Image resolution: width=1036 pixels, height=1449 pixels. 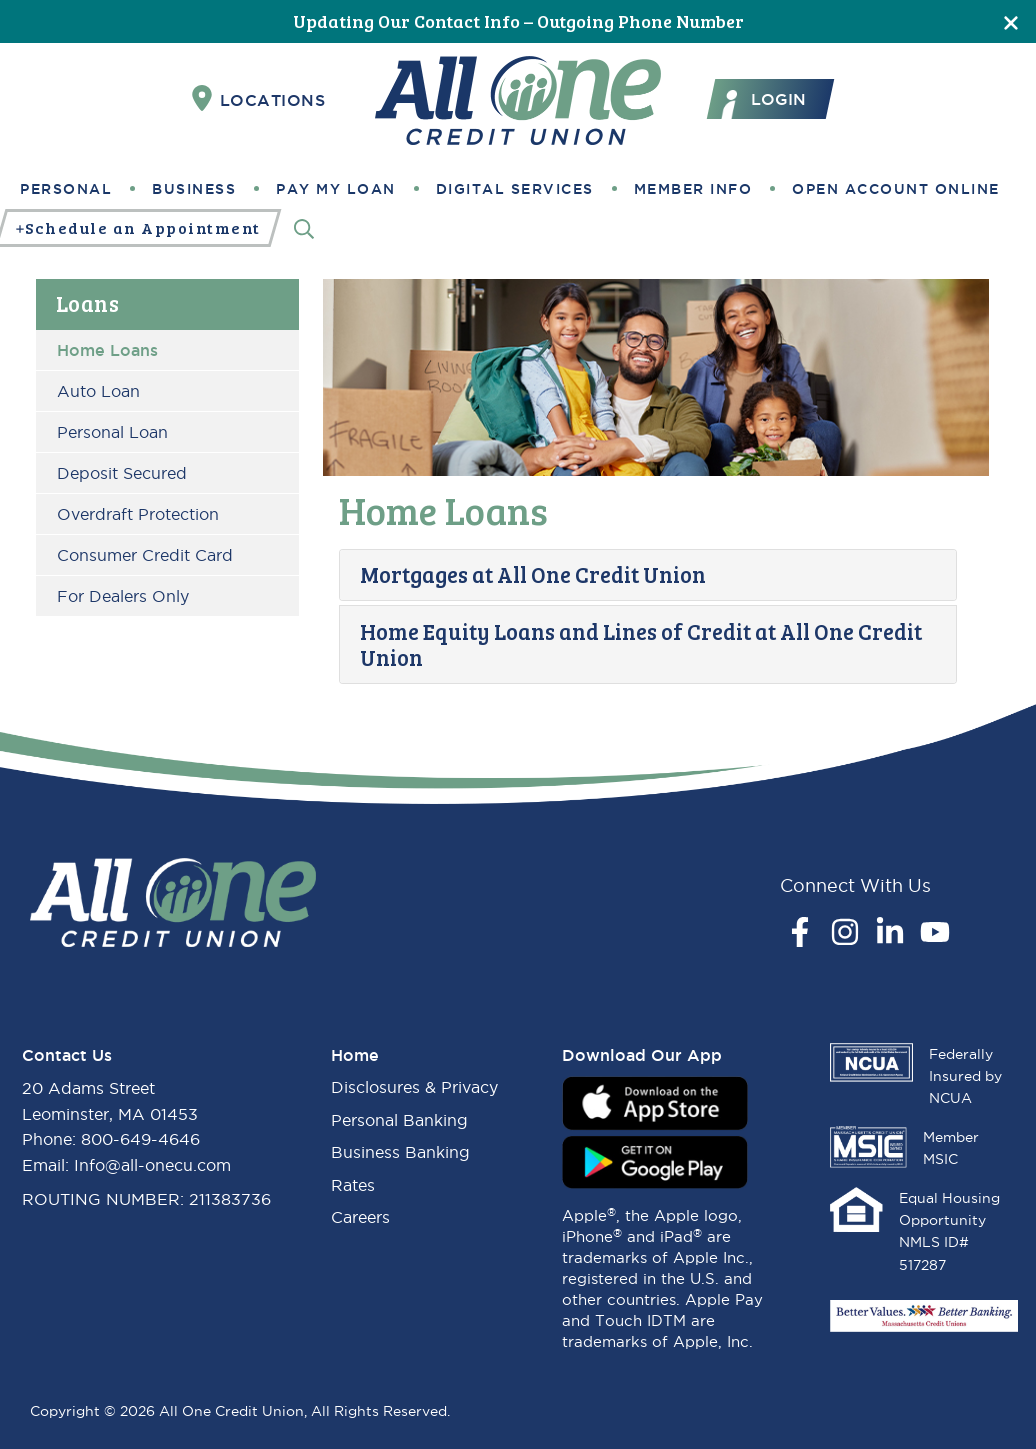 What do you see at coordinates (693, 189) in the screenshot?
I see `Member Info [button]` at bounding box center [693, 189].